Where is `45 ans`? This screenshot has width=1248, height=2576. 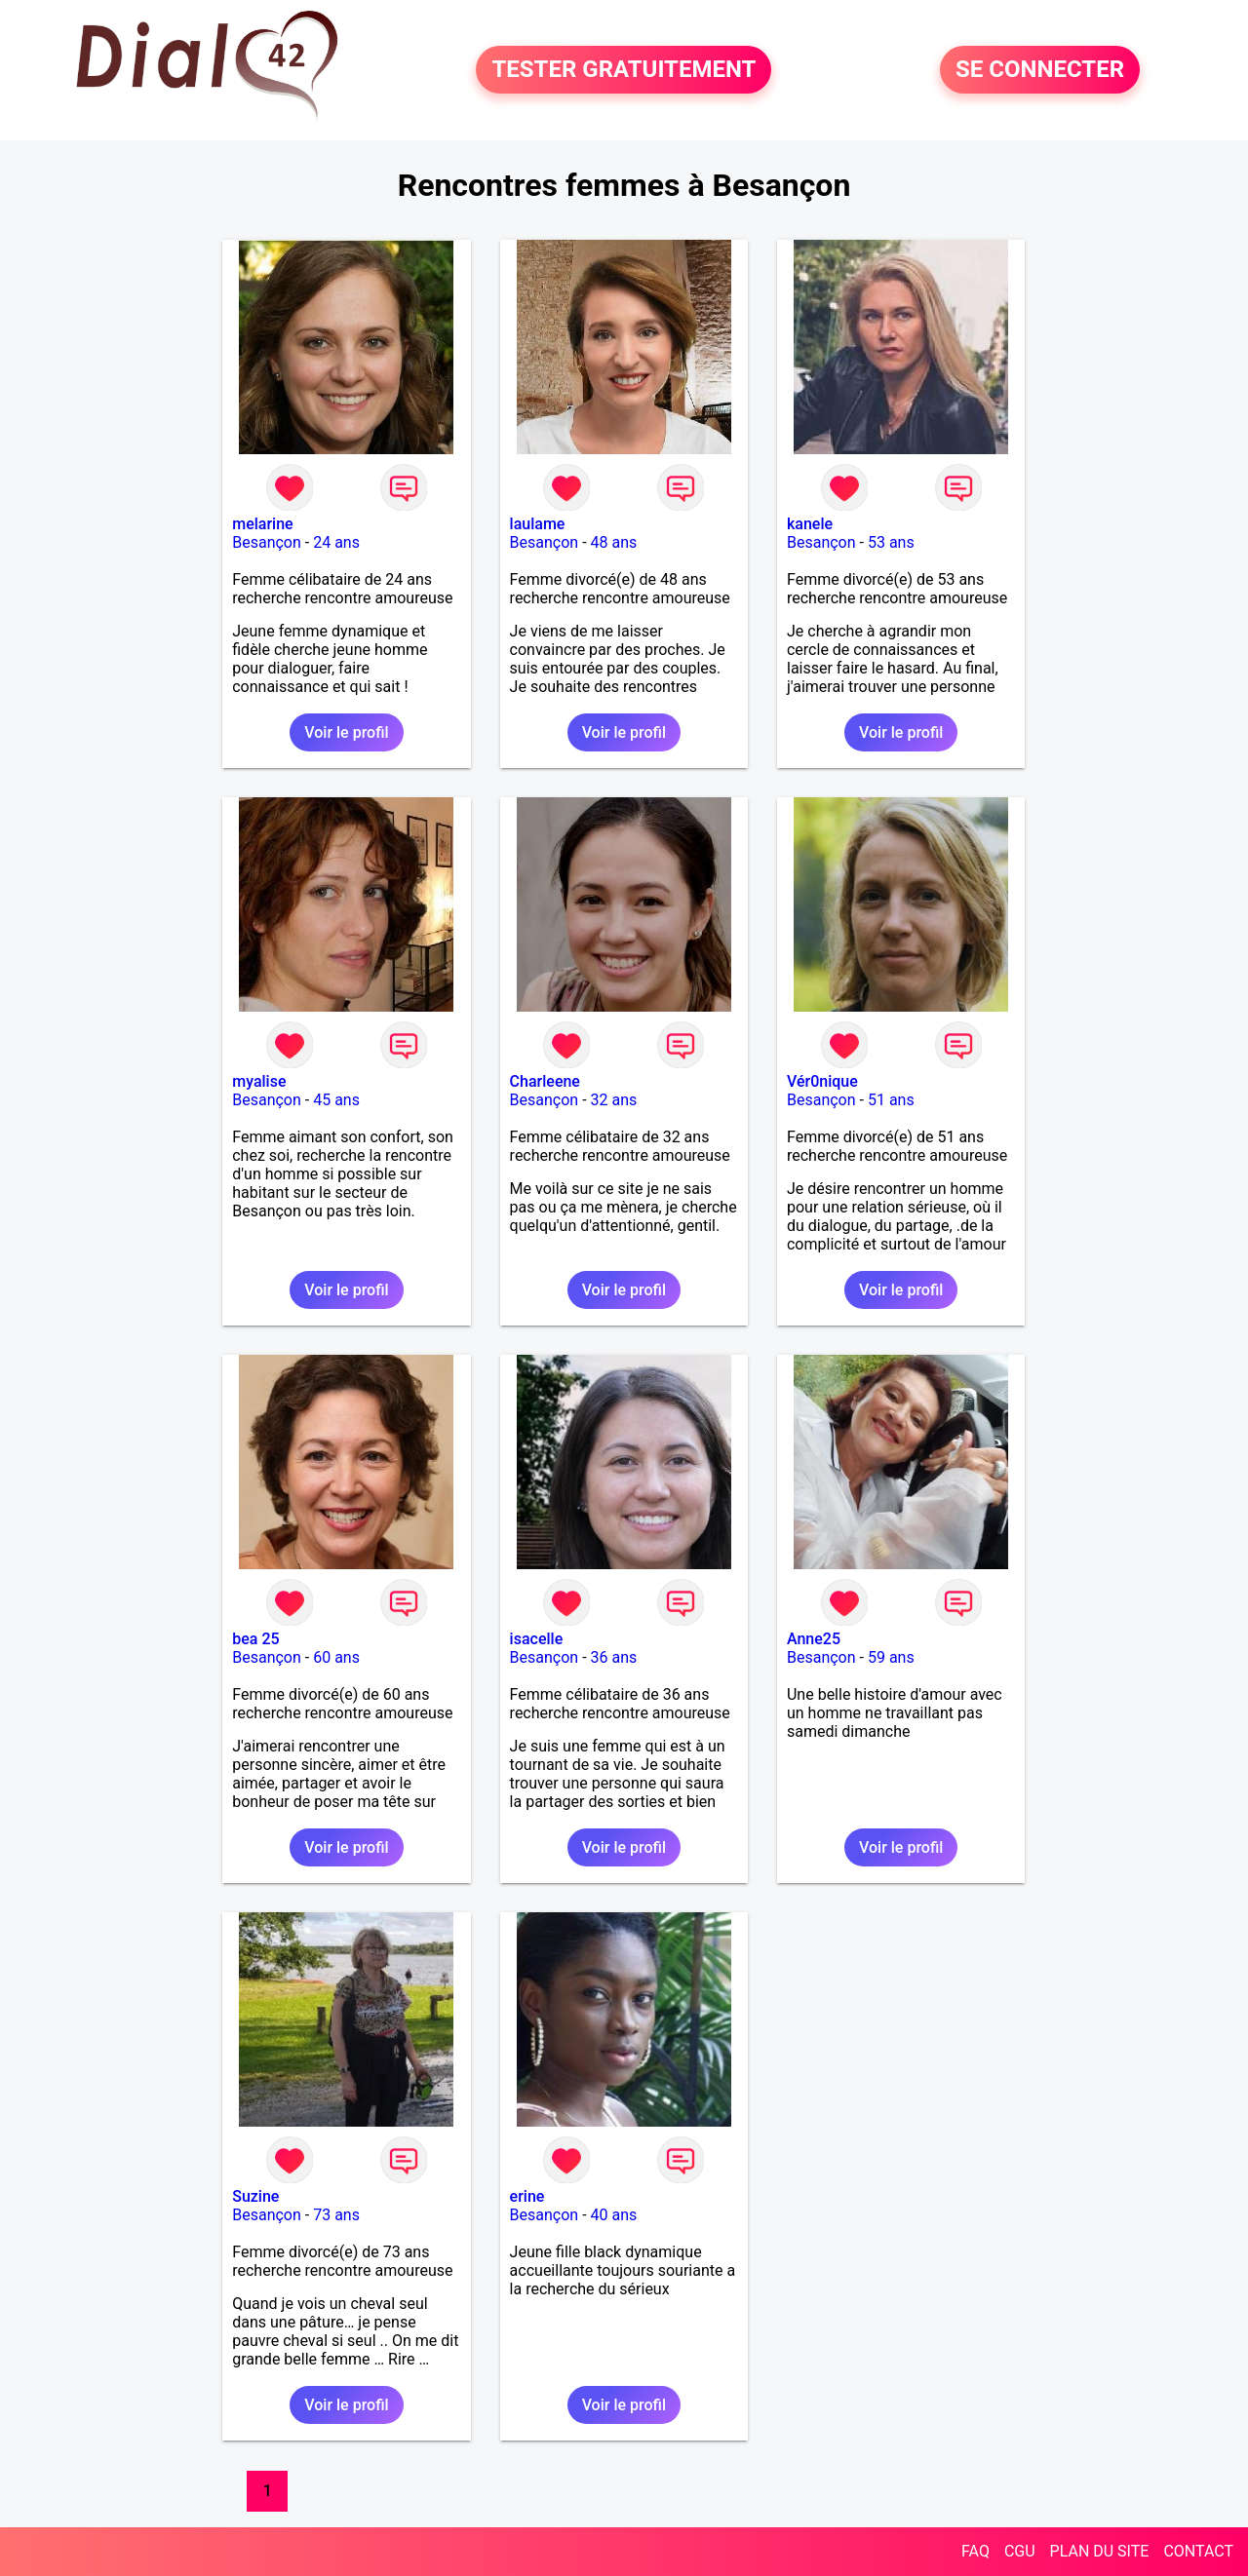
45 ans is located at coordinates (336, 1100).